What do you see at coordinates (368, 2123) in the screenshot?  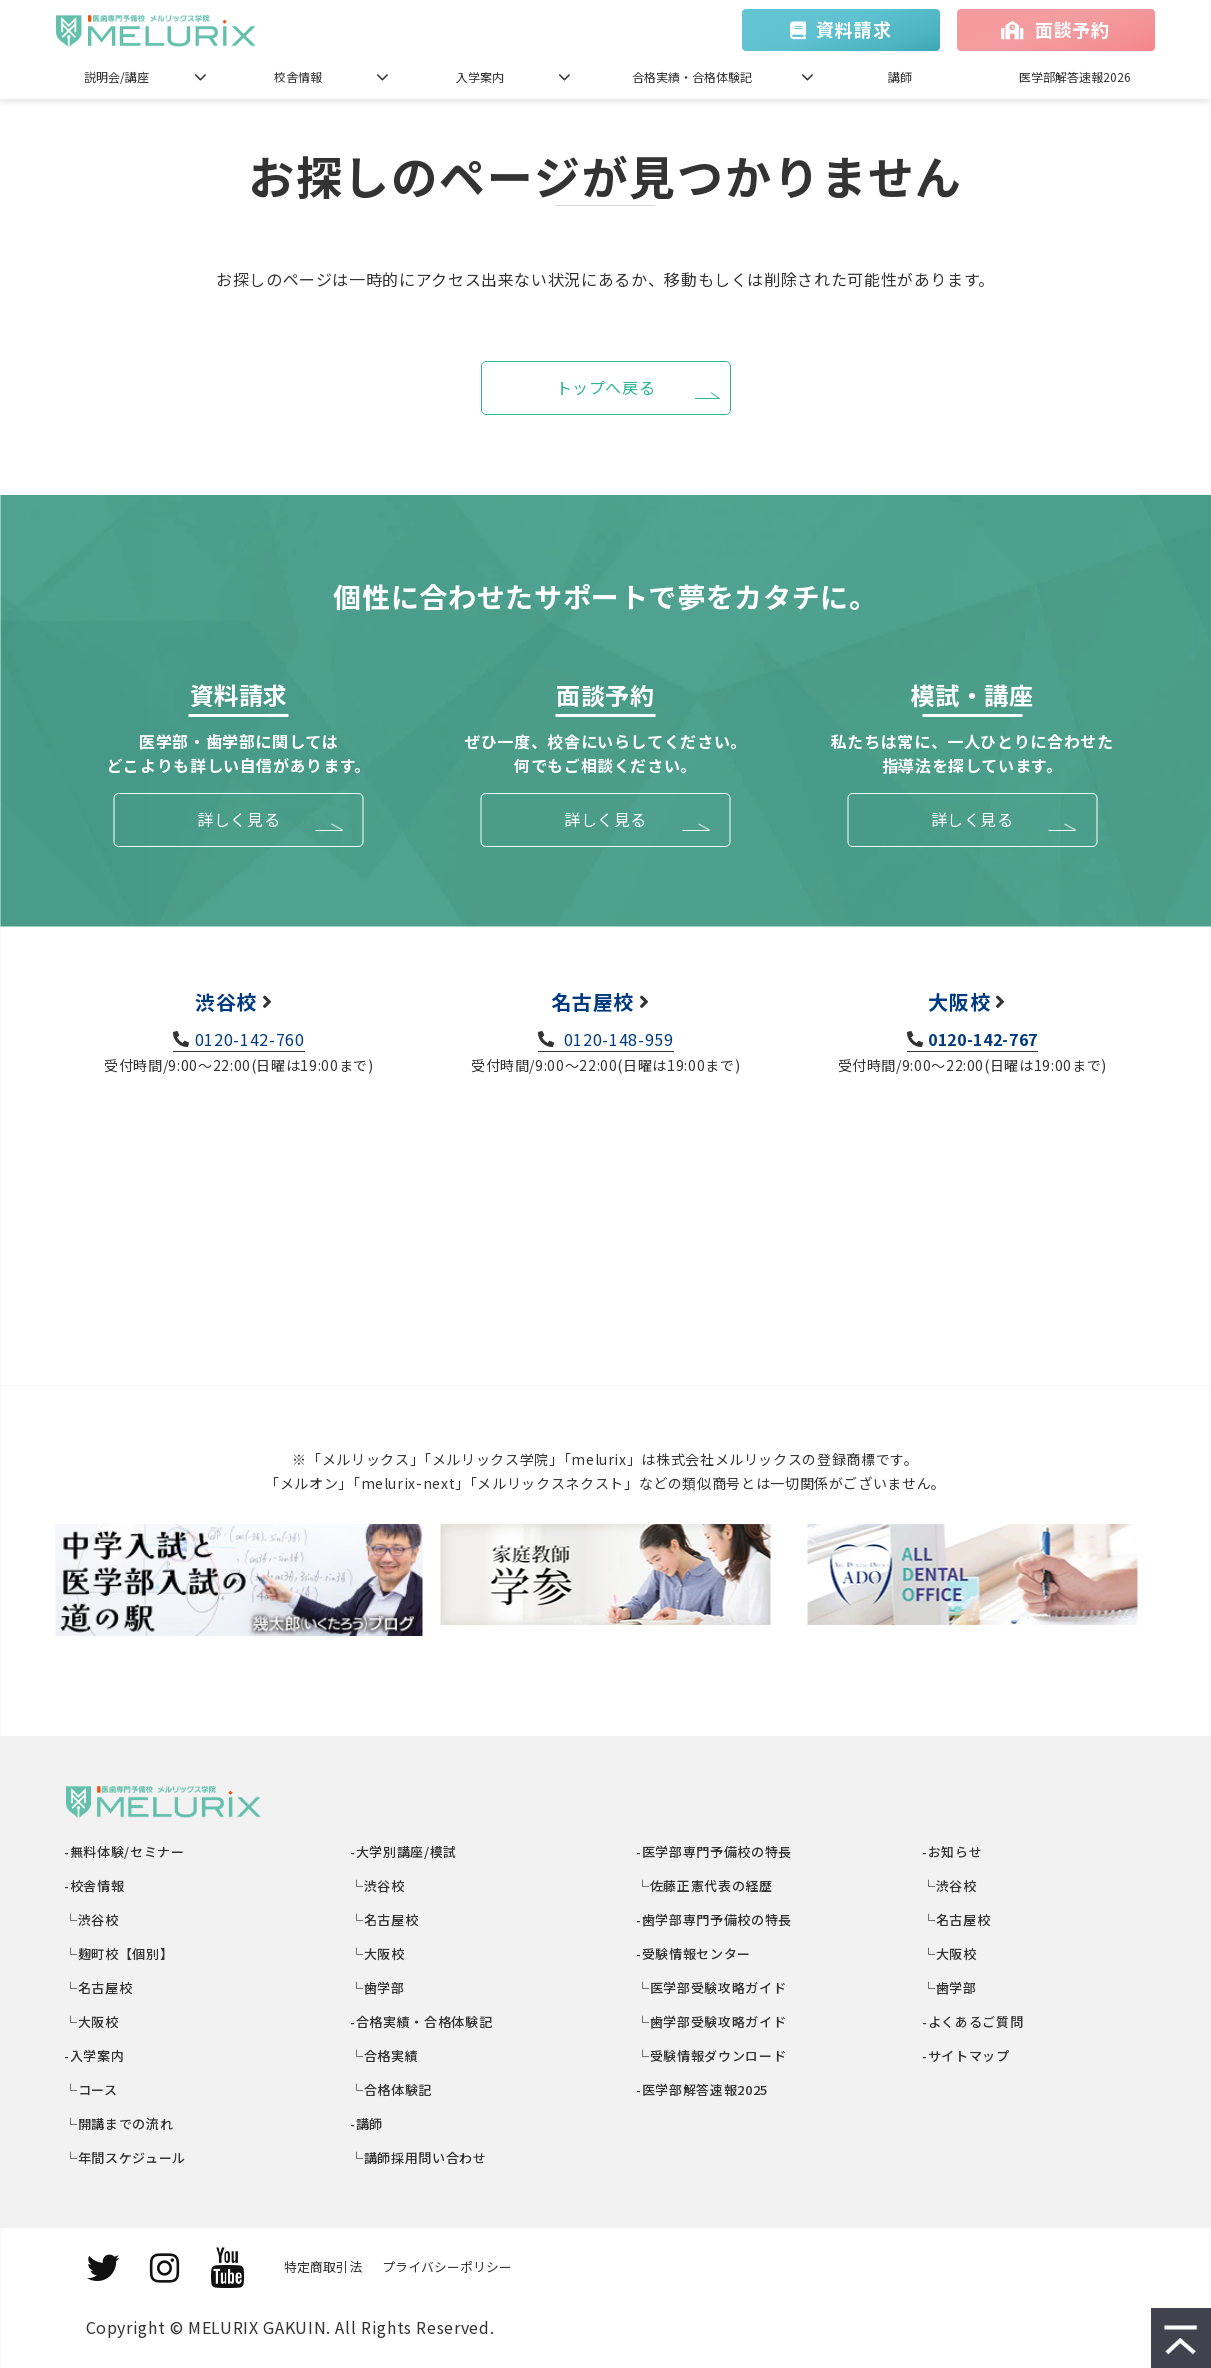 I see `-講師` at bounding box center [368, 2123].